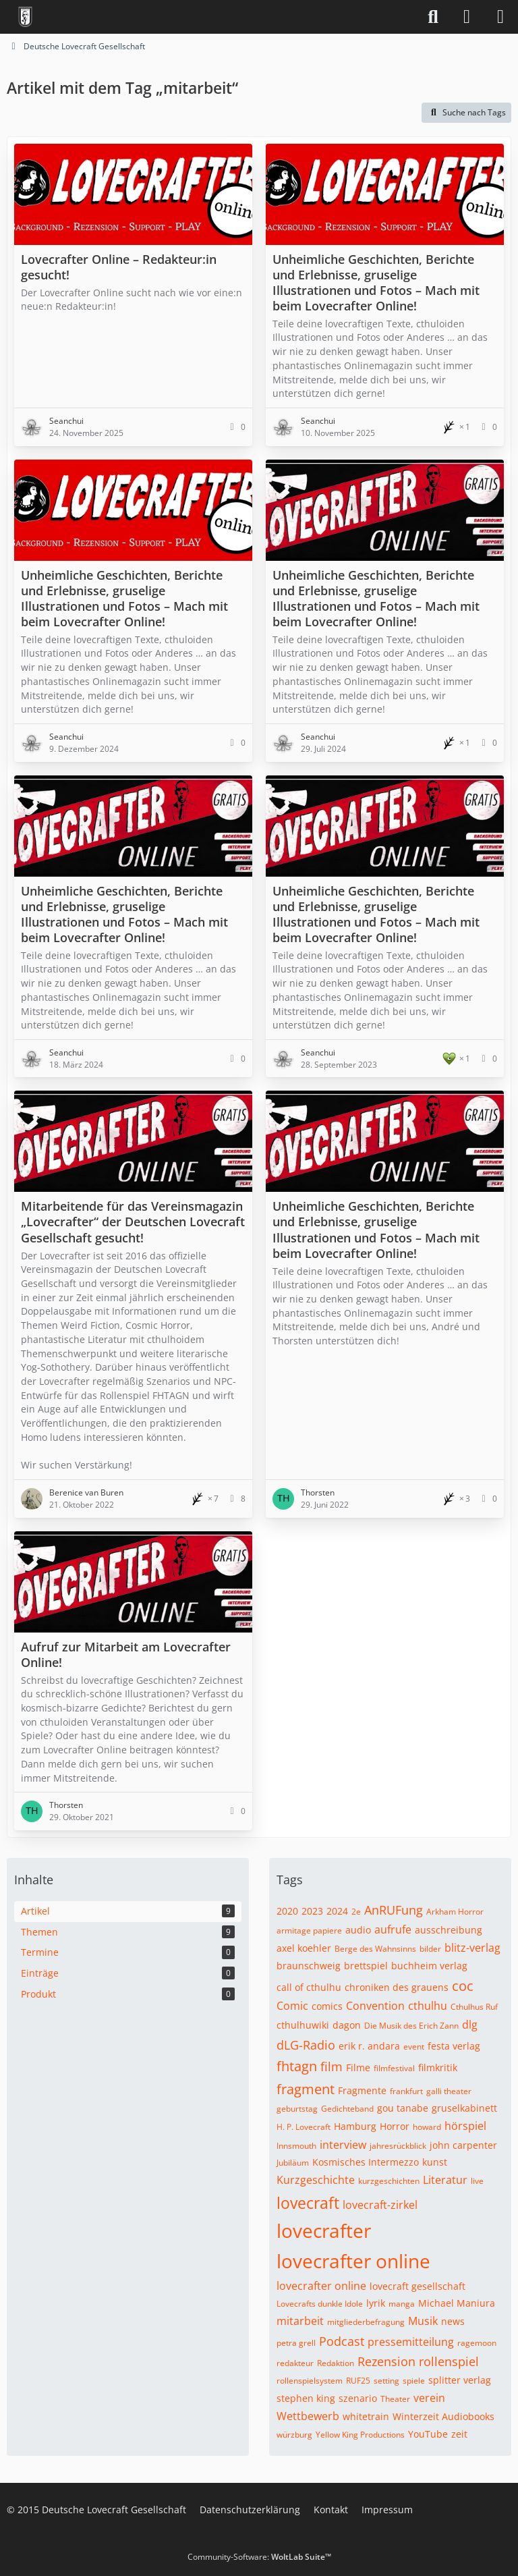 The height and width of the screenshot is (2576, 518). I want to click on lovecrafter online, so click(353, 2261).